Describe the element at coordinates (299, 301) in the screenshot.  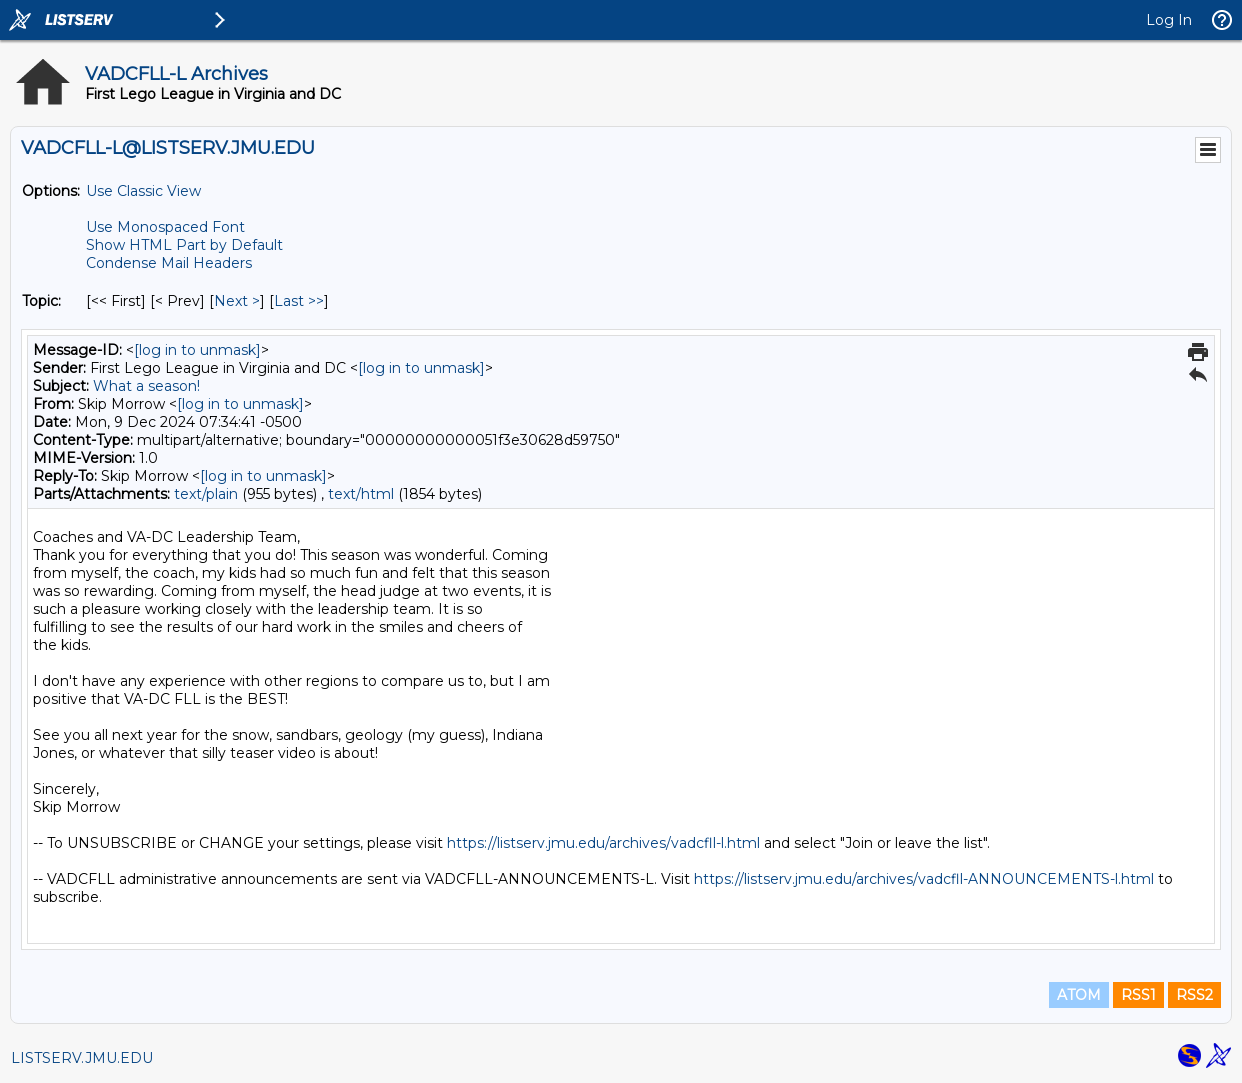
I see `Last >> [Last Message By Topic]` at that location.